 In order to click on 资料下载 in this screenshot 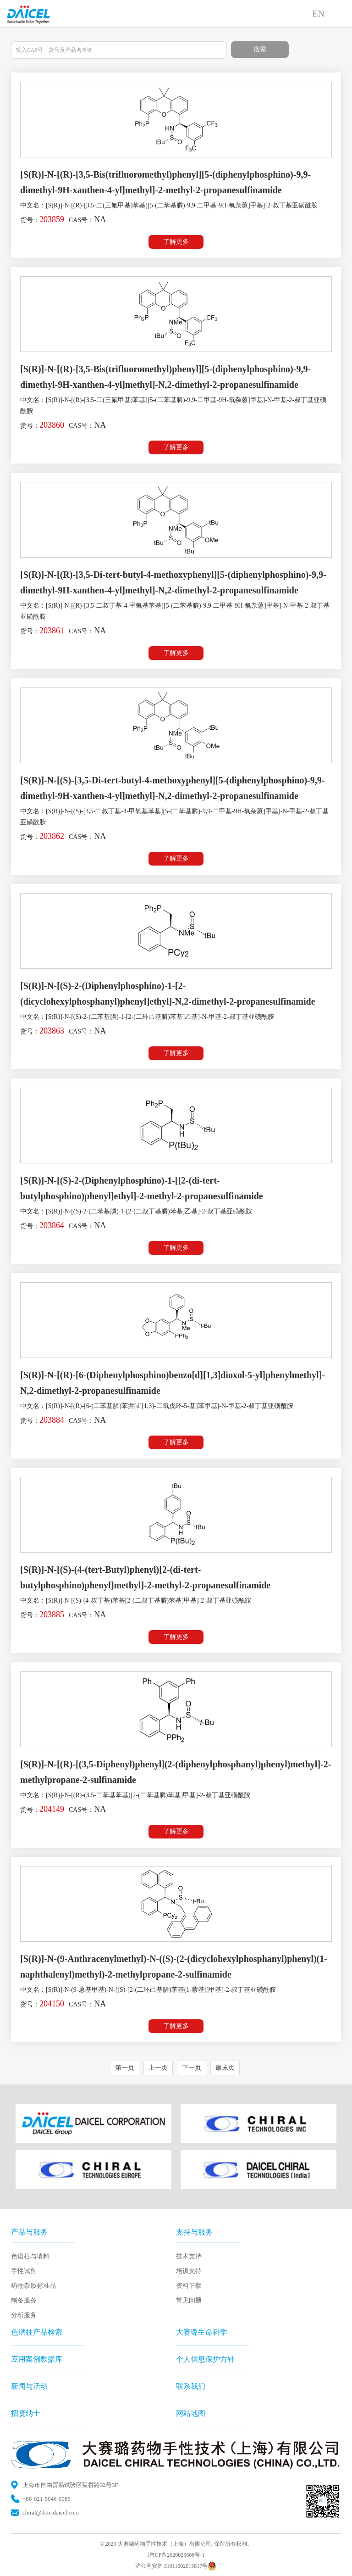, I will do `click(189, 2285)`.